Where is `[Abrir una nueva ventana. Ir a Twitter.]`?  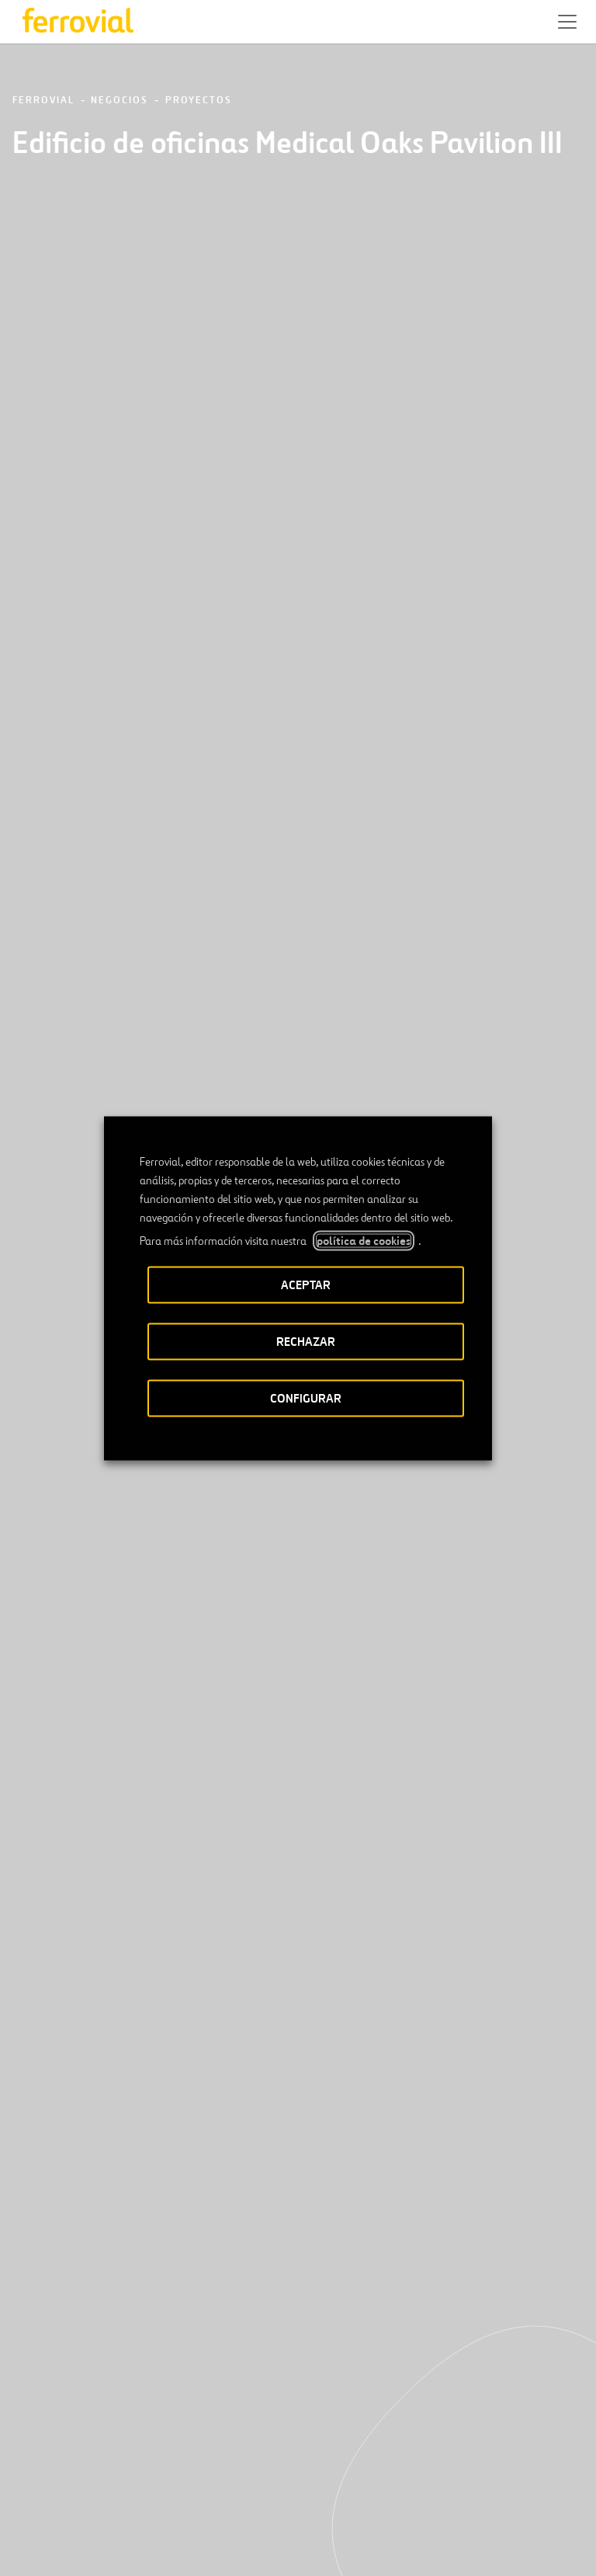
[Abrir una nueva ventana. Ir a Twitter.] is located at coordinates (28, 2487).